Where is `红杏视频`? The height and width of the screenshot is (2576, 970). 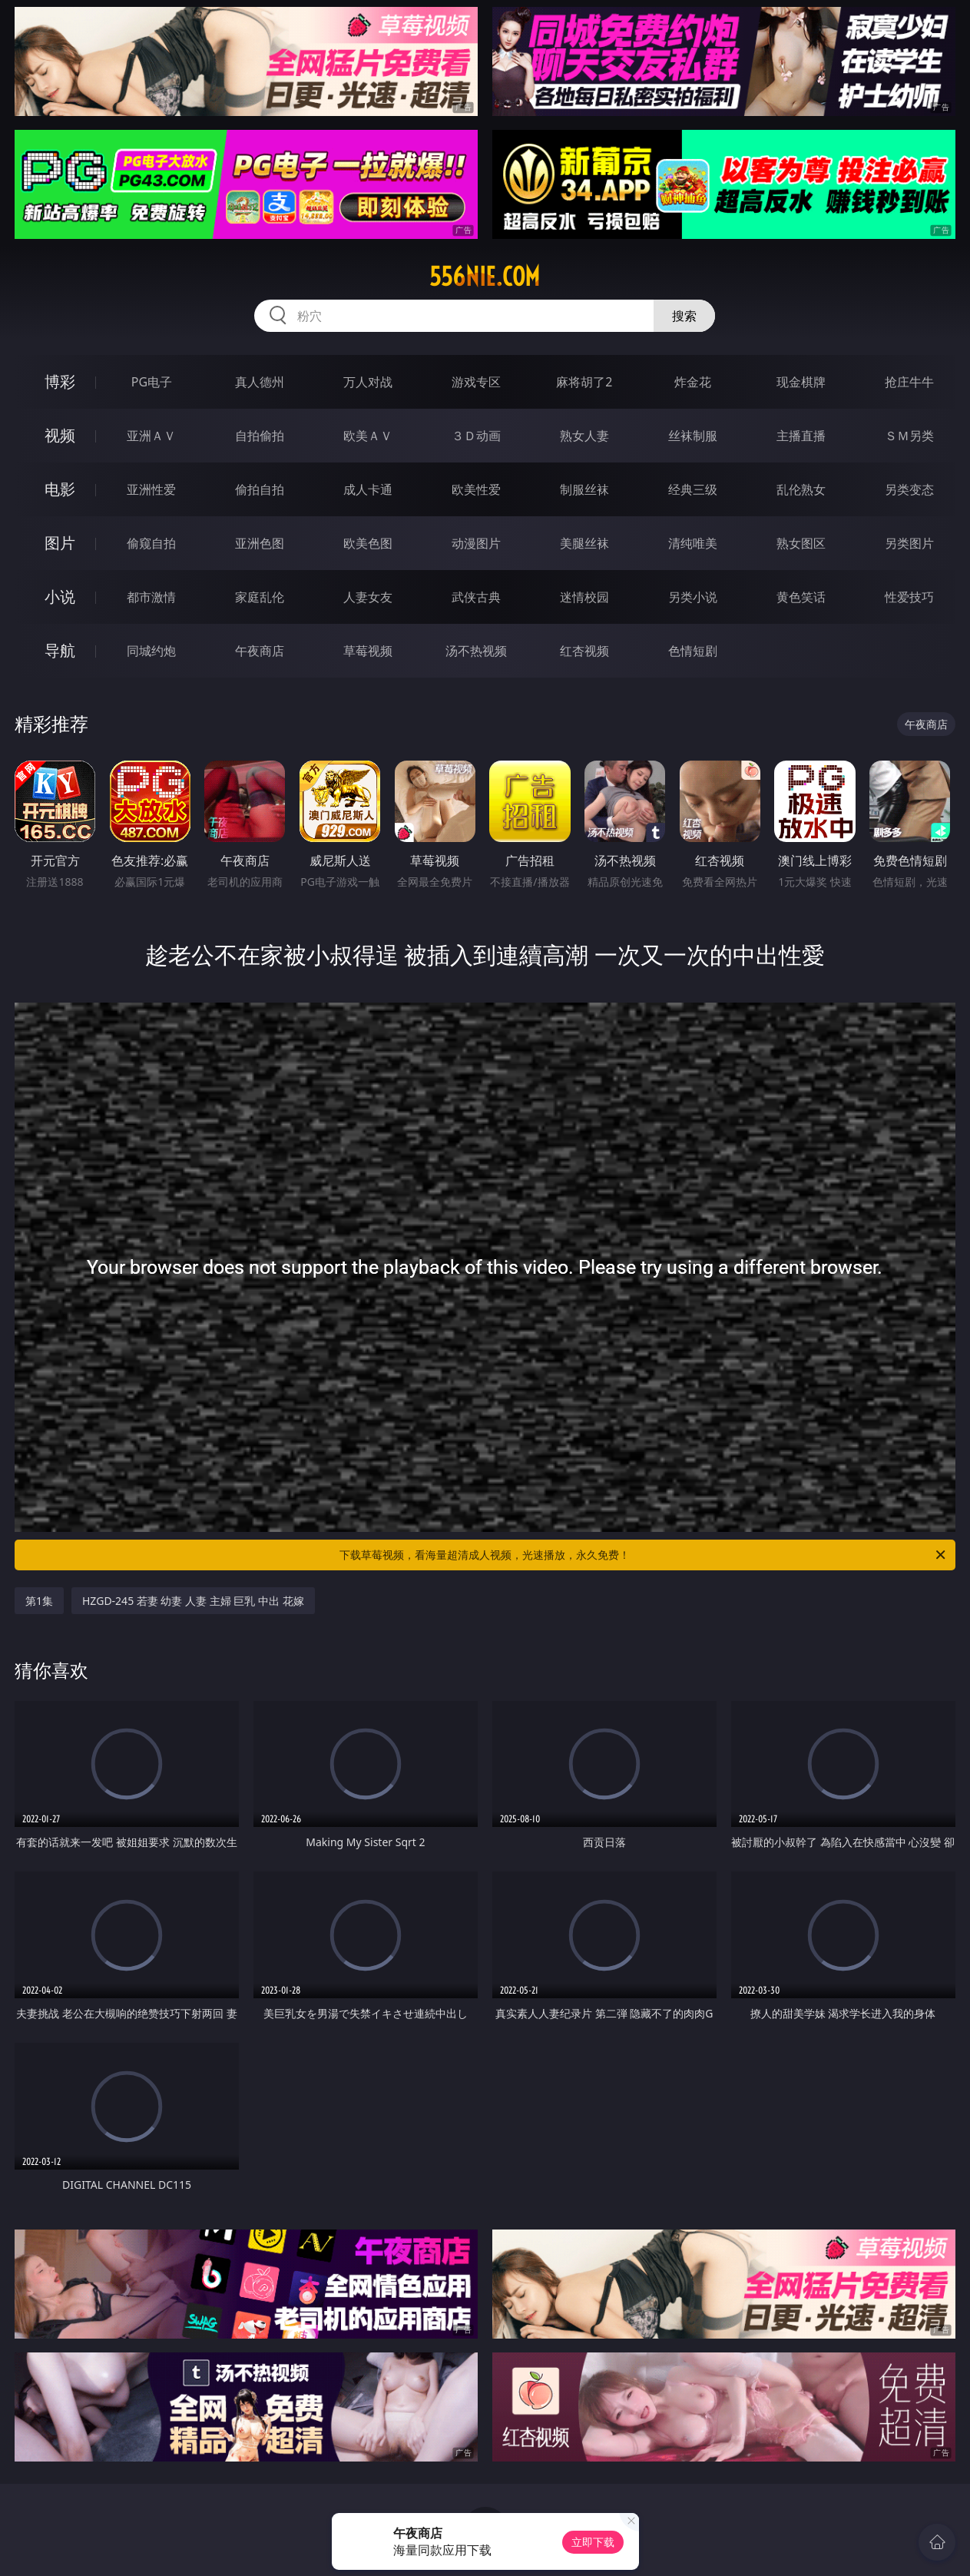
红杏视频 is located at coordinates (584, 650).